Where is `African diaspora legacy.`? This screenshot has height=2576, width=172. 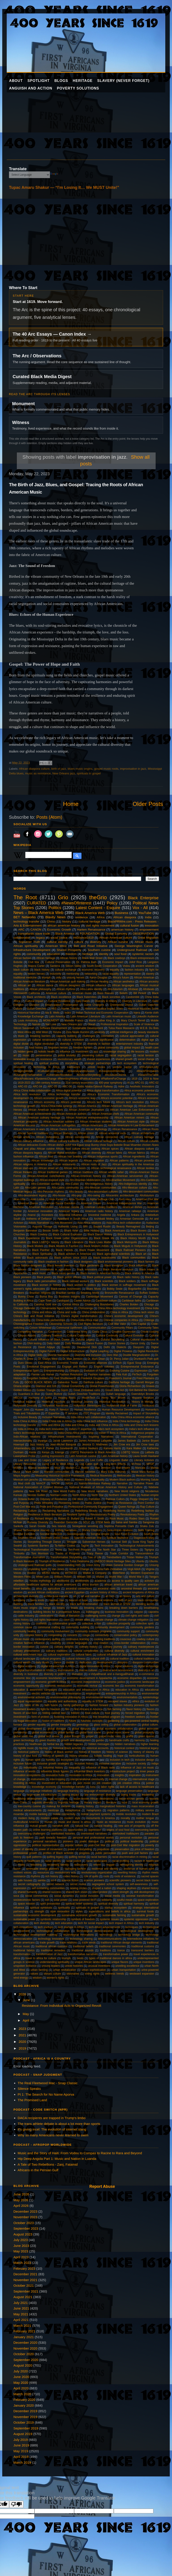
African diaspora legacy. is located at coordinates (27, 1152).